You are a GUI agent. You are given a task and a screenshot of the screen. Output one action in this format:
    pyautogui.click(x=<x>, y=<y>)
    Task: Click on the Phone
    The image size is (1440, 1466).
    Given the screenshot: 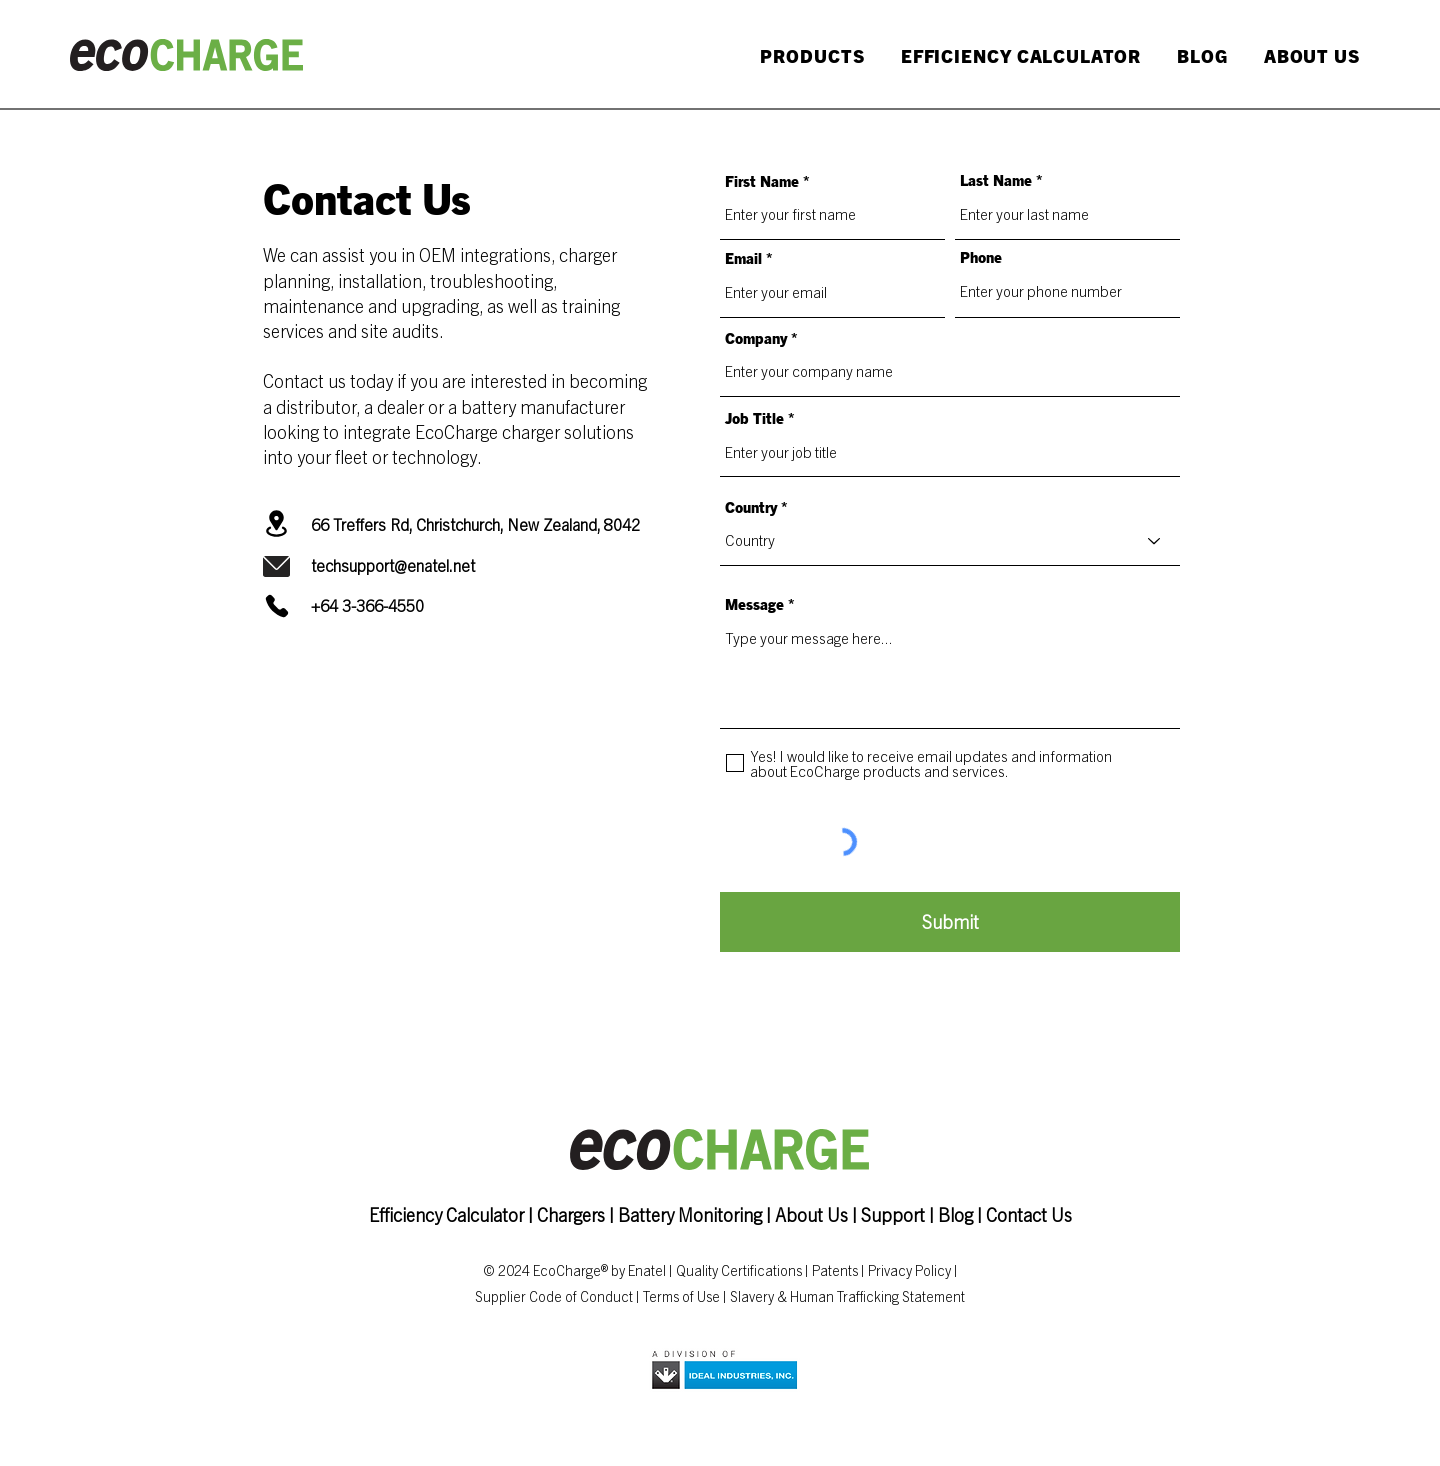 What is the action you would take?
    pyautogui.click(x=981, y=256)
    